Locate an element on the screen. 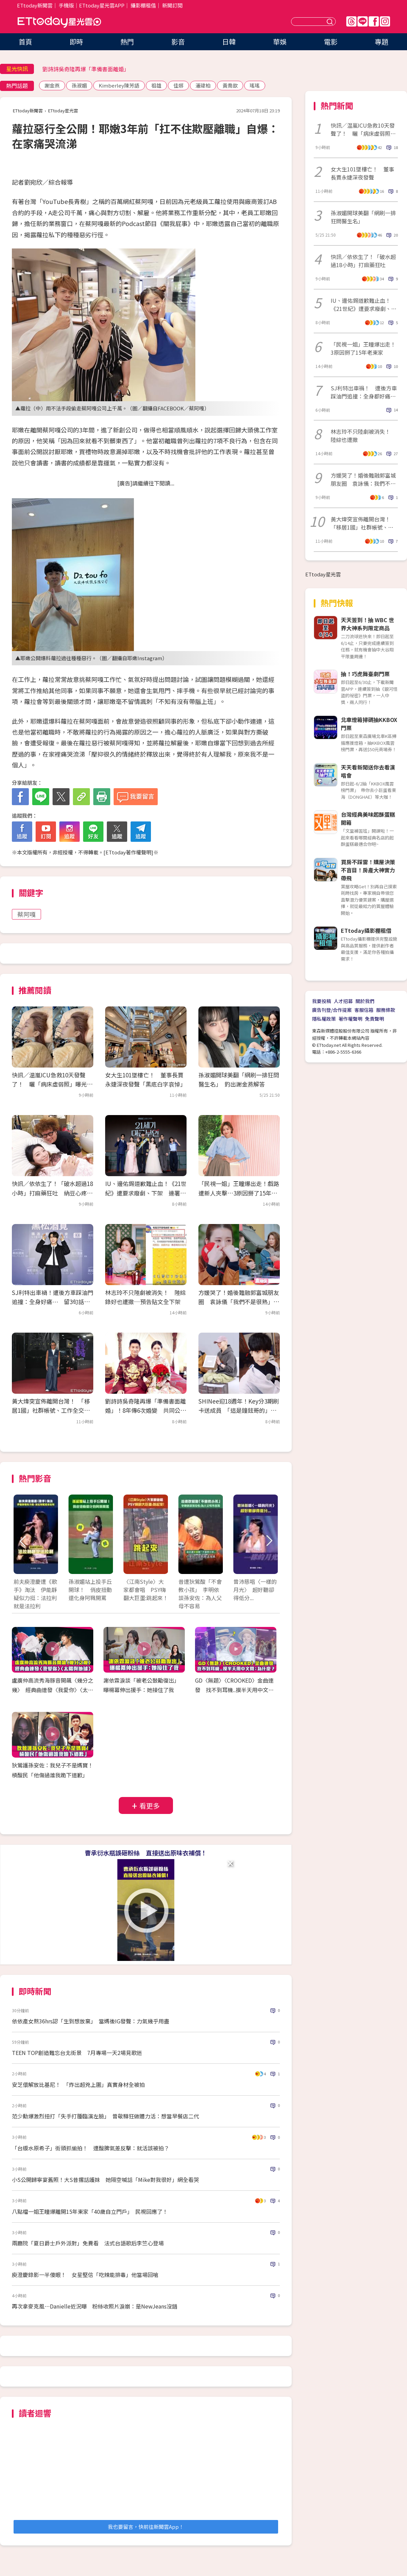 Image resolution: width=407 pixels, height=2576 pixels. 孫淑媚開球美翻「網刷一排狂問醫生名」 is located at coordinates (363, 217).